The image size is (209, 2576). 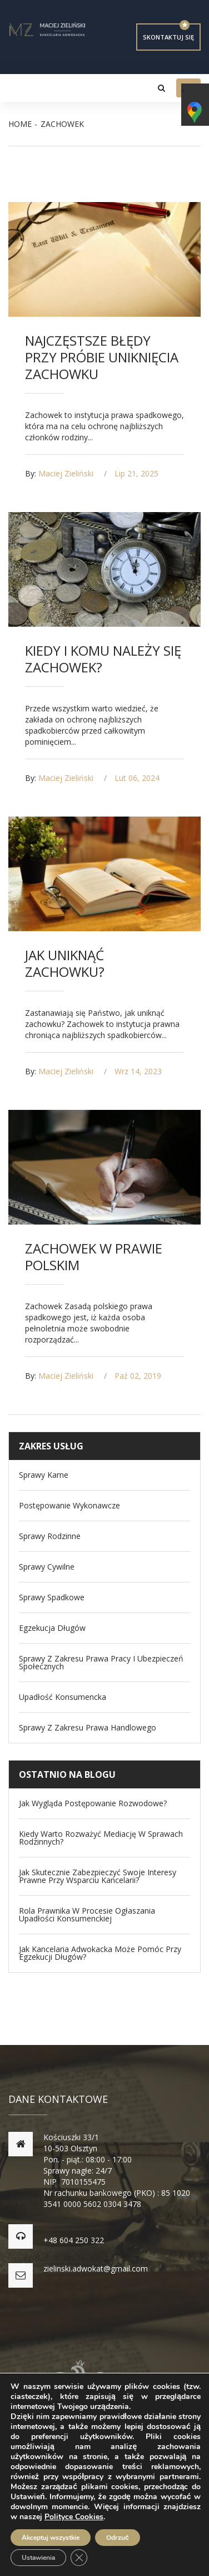 I want to click on Home, so click(x=20, y=124).